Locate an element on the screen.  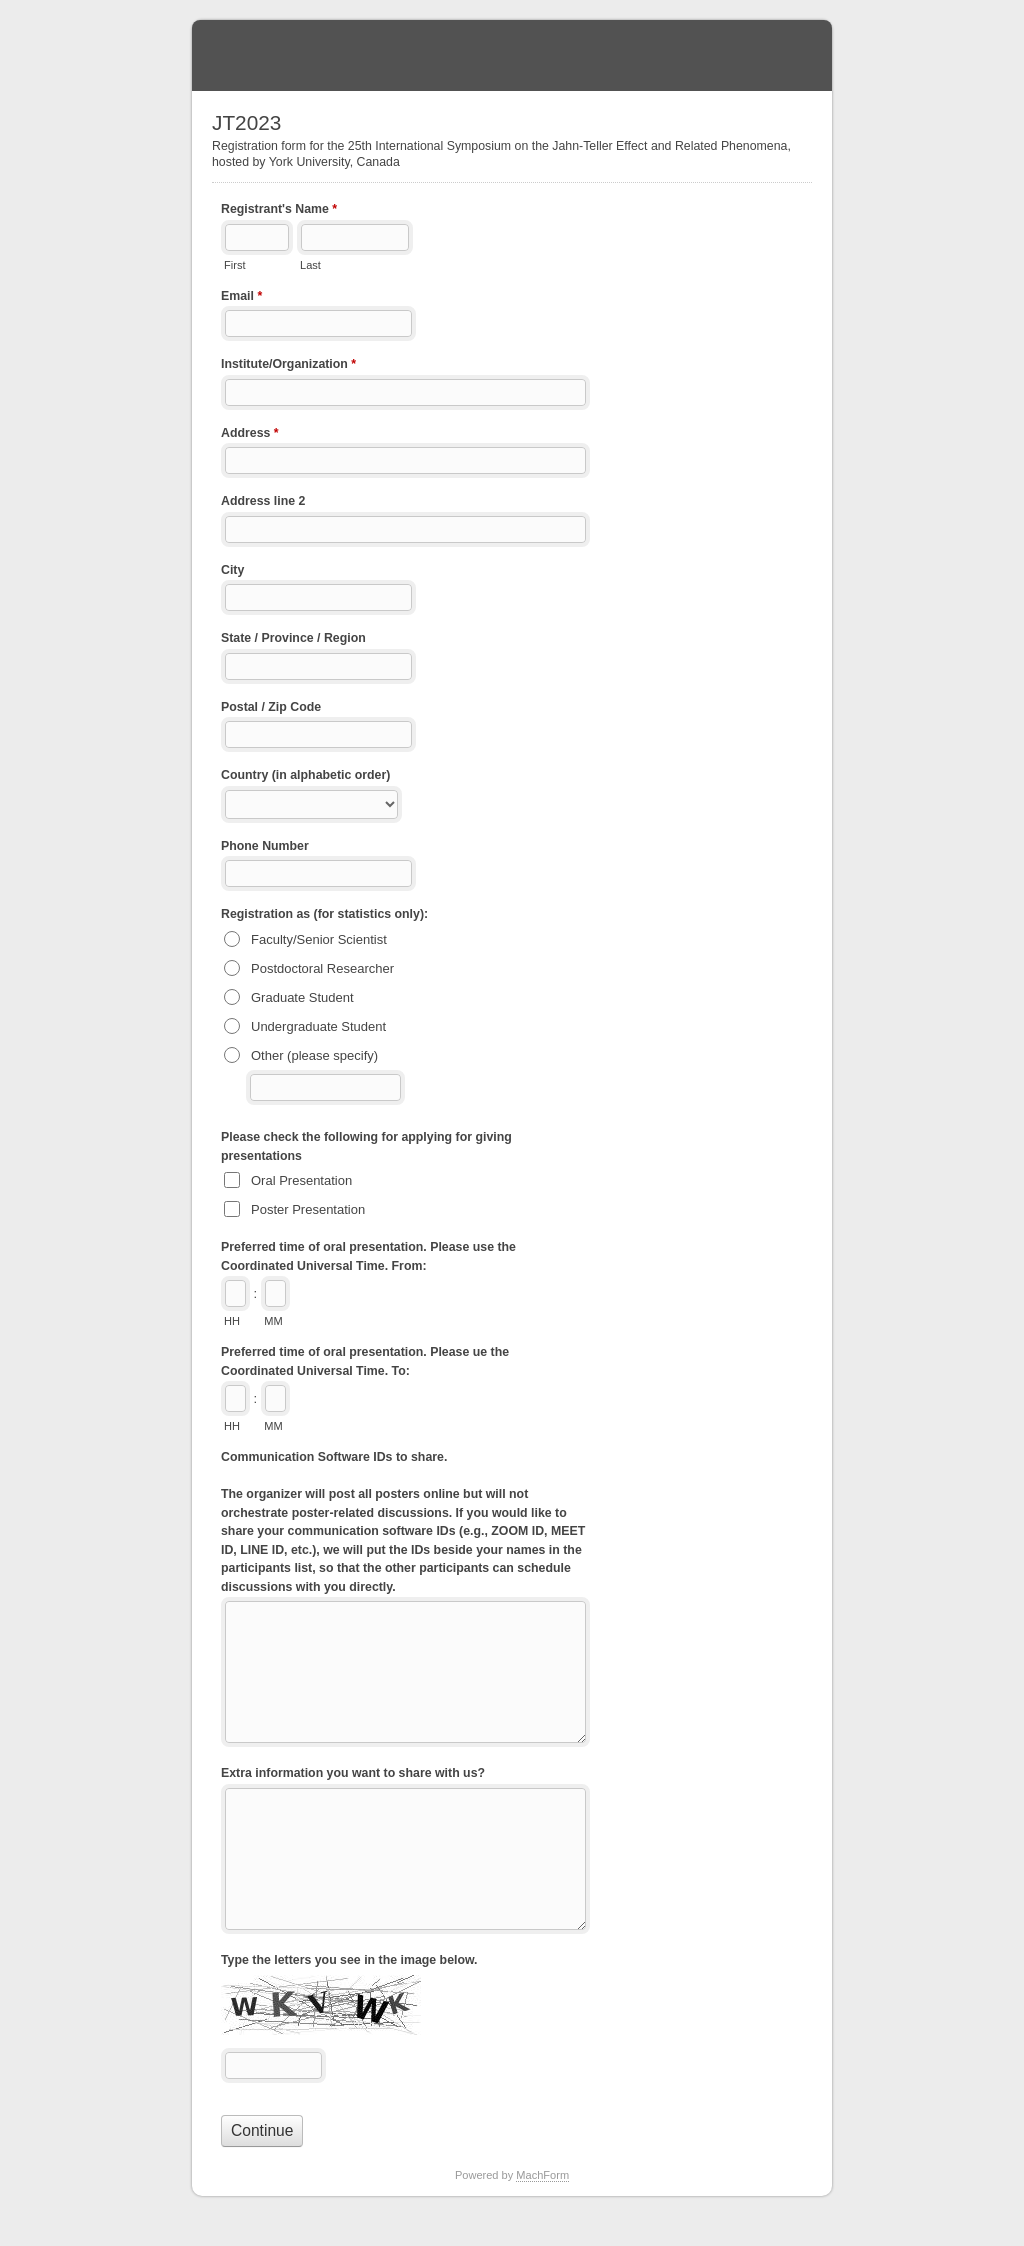
City is located at coordinates (232, 570).